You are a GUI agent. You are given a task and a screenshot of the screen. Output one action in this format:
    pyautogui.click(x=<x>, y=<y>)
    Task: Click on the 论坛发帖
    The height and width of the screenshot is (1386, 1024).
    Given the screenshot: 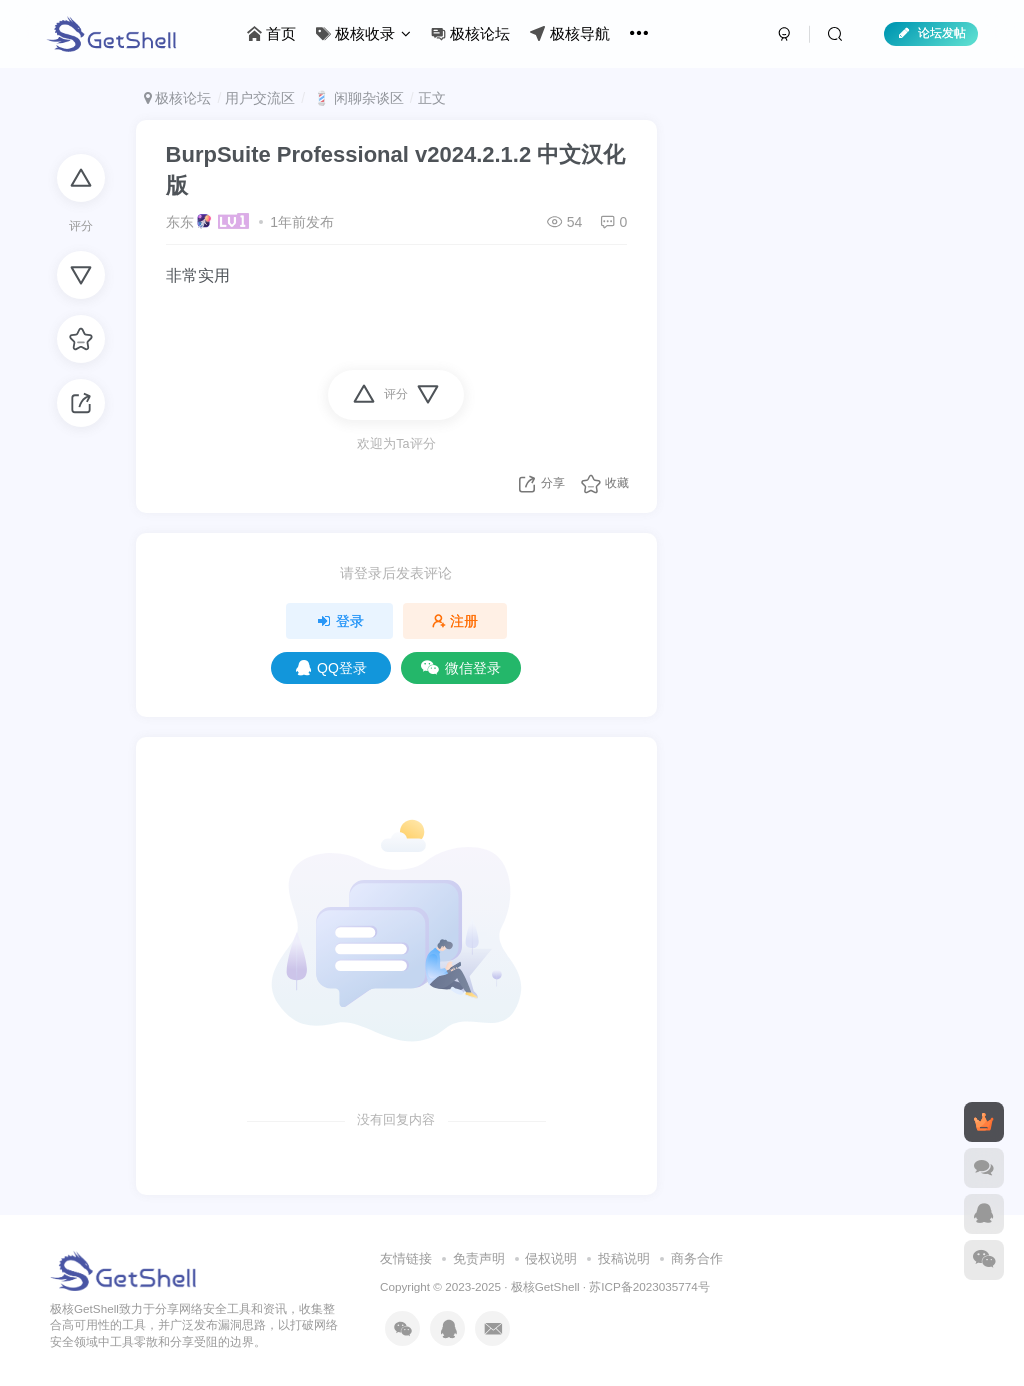 What is the action you would take?
    pyautogui.click(x=931, y=33)
    